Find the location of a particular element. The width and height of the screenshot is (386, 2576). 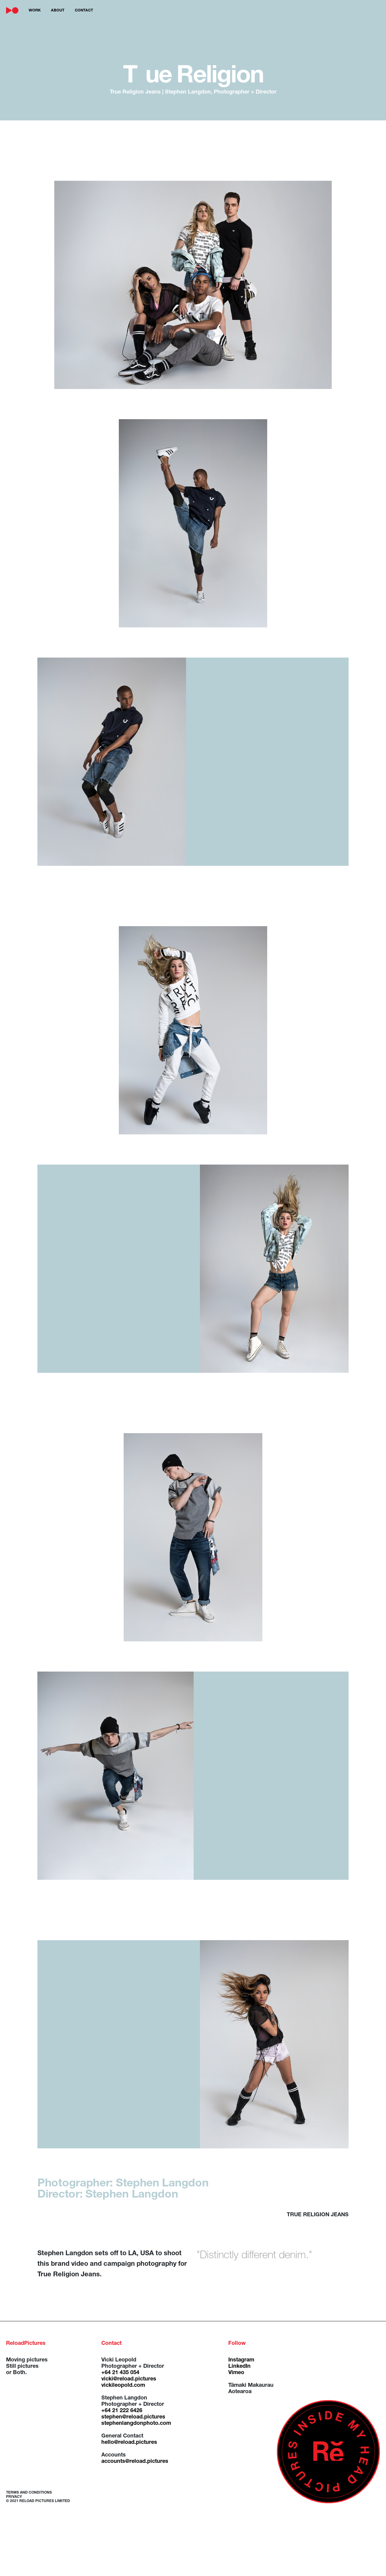

vicki@reload.pictures is located at coordinates (128, 2379).